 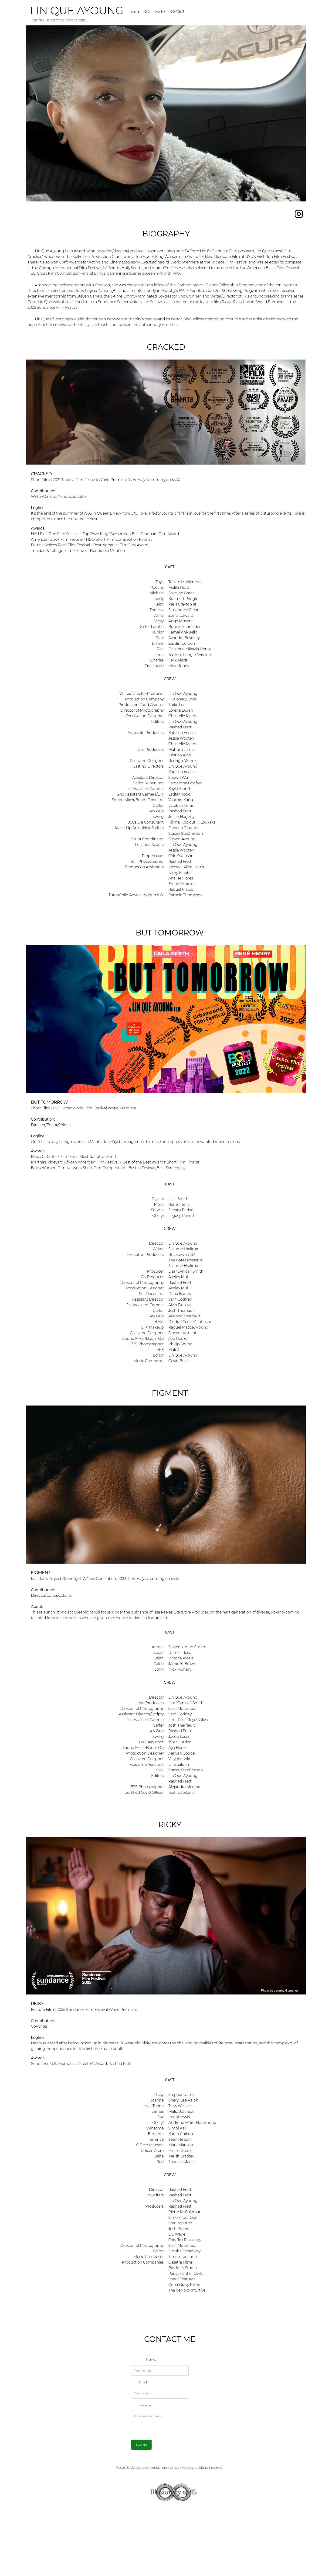 I want to click on bio, so click(x=147, y=11).